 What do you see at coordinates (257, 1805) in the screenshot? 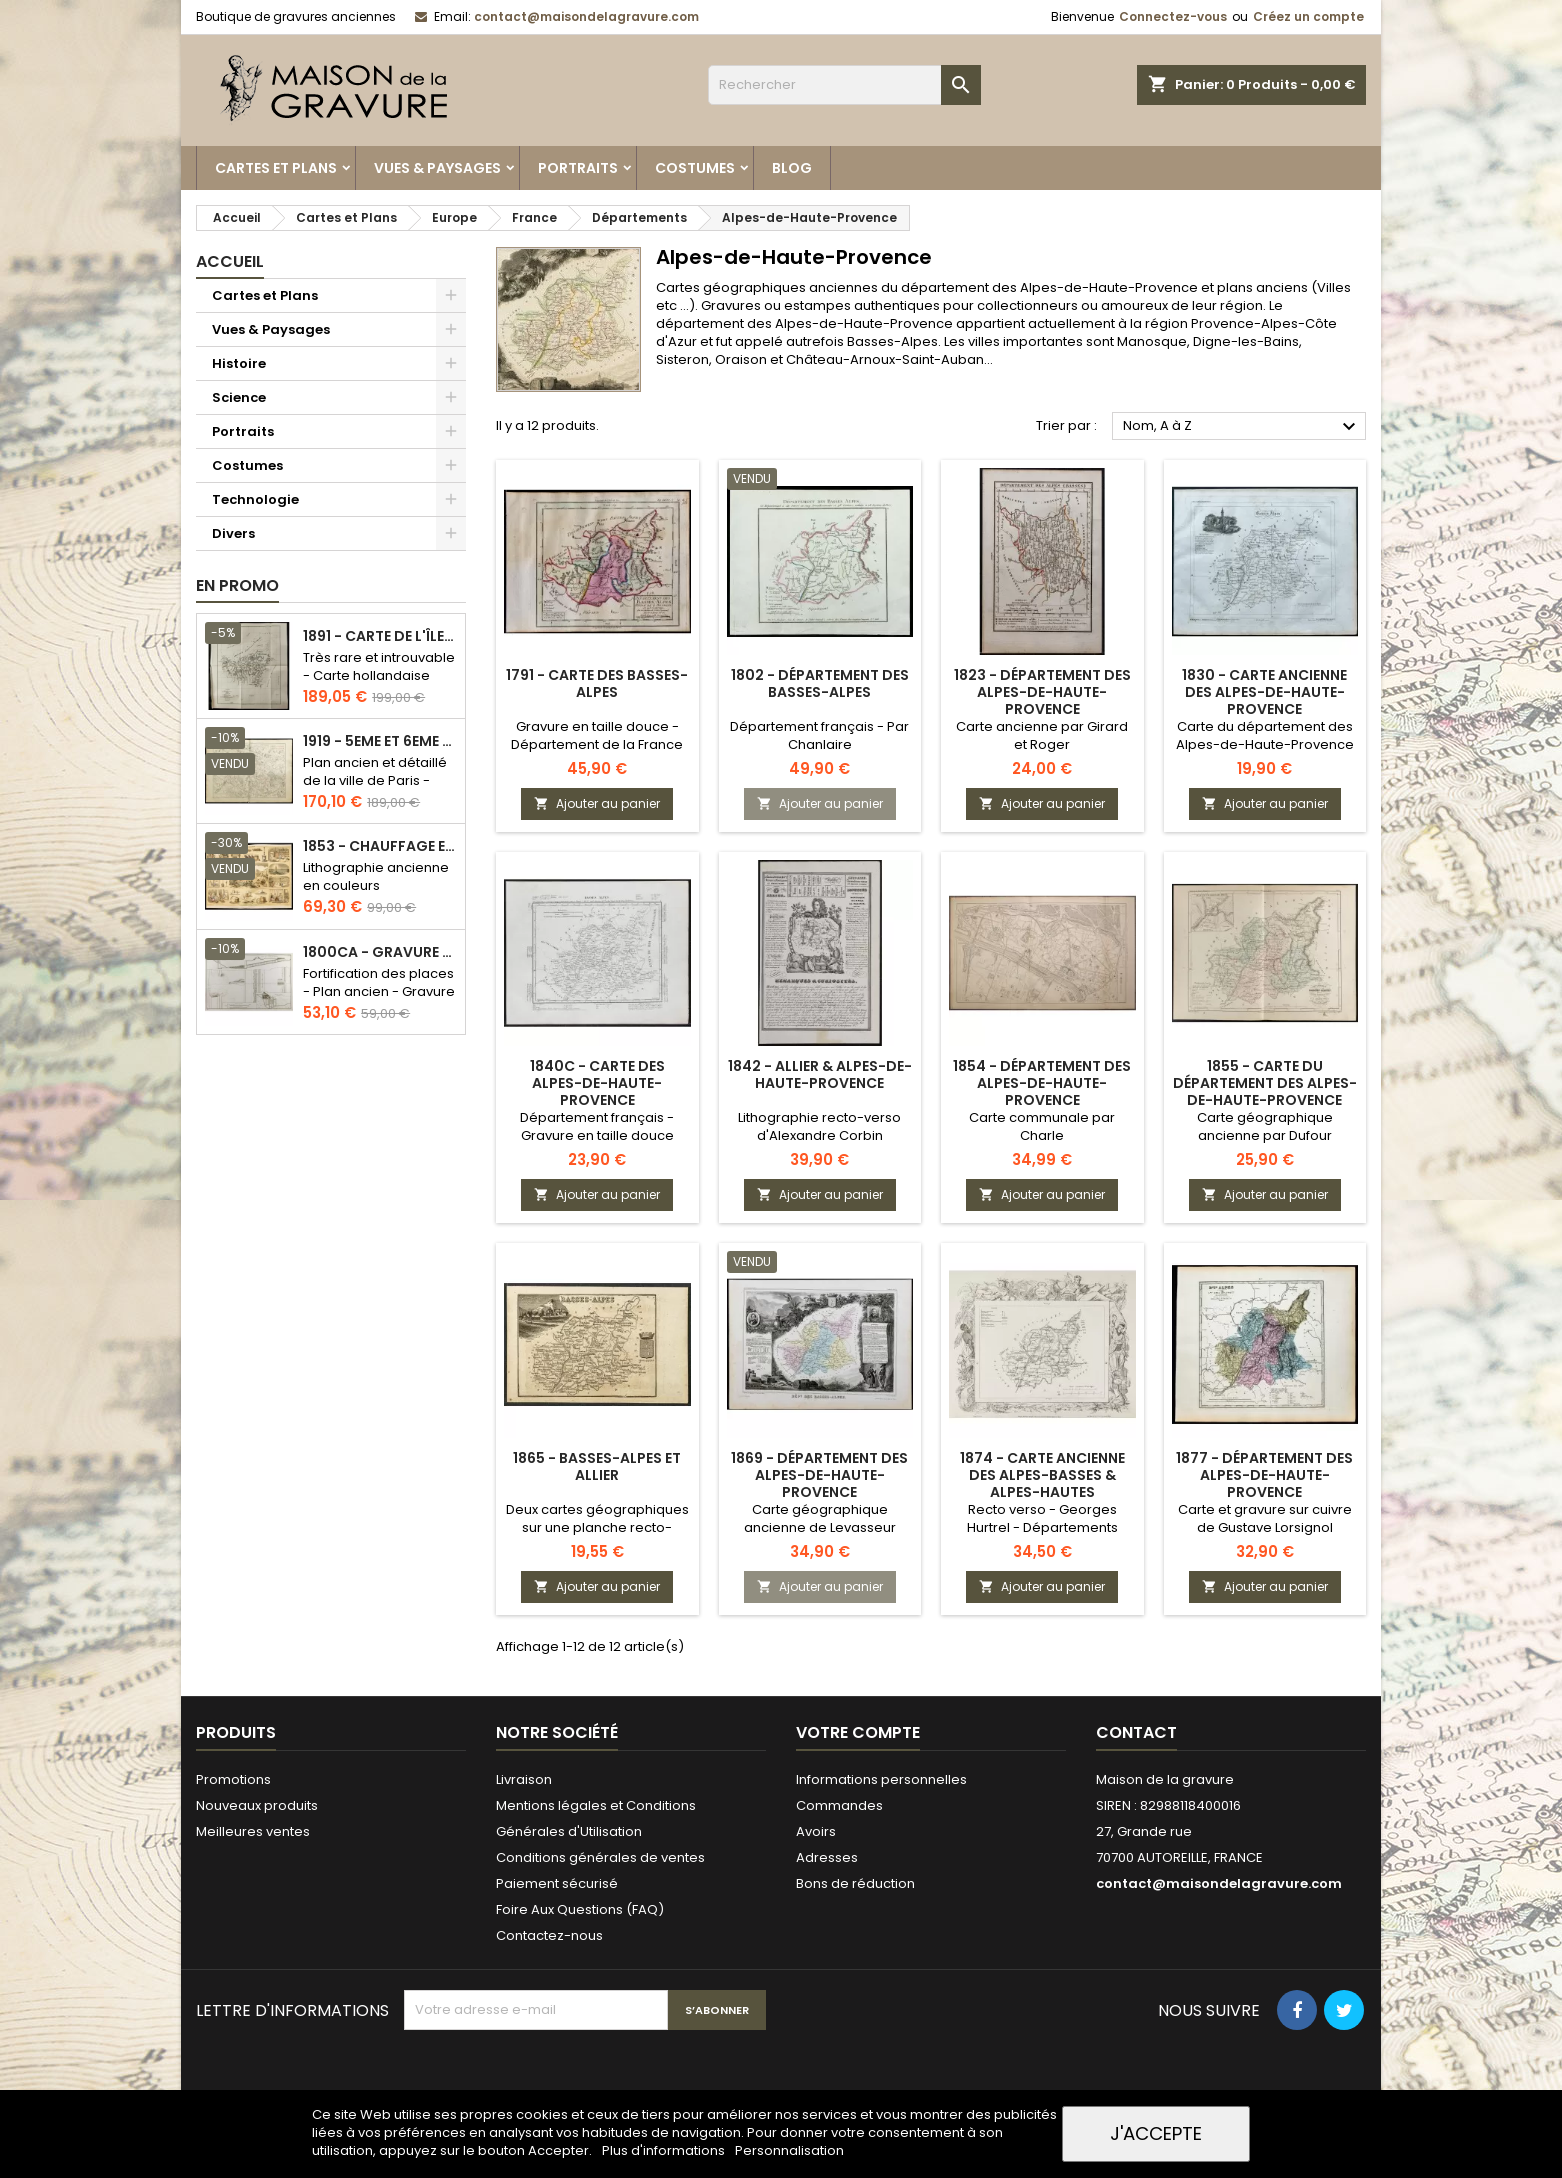
I see `Nouveaux produits` at bounding box center [257, 1805].